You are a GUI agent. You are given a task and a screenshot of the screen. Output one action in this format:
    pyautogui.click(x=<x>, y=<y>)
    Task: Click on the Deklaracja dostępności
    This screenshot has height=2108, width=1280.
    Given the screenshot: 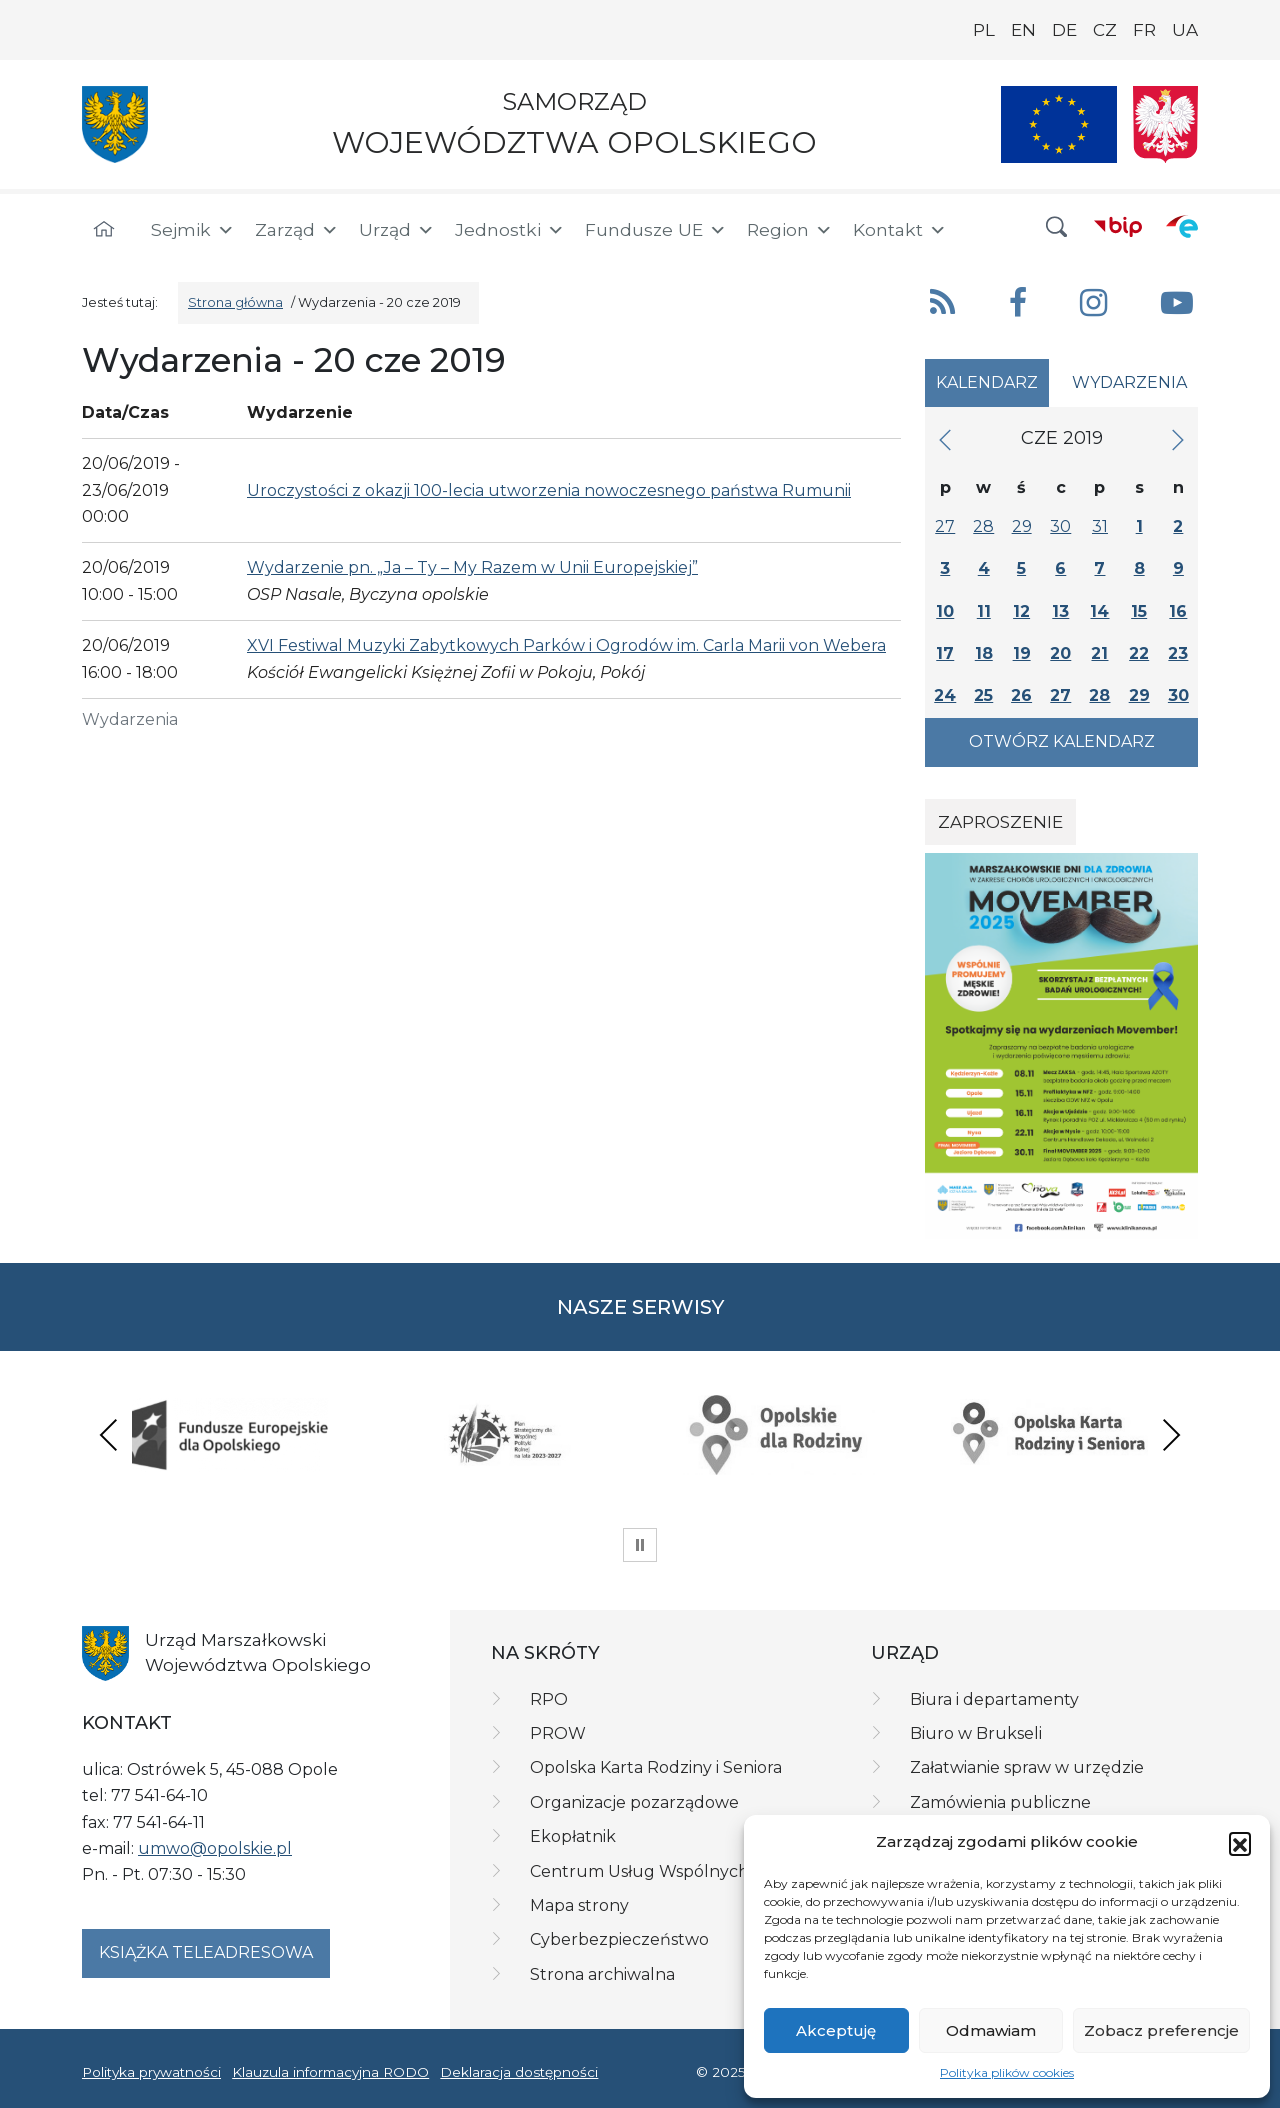 What is the action you would take?
    pyautogui.click(x=519, y=2072)
    